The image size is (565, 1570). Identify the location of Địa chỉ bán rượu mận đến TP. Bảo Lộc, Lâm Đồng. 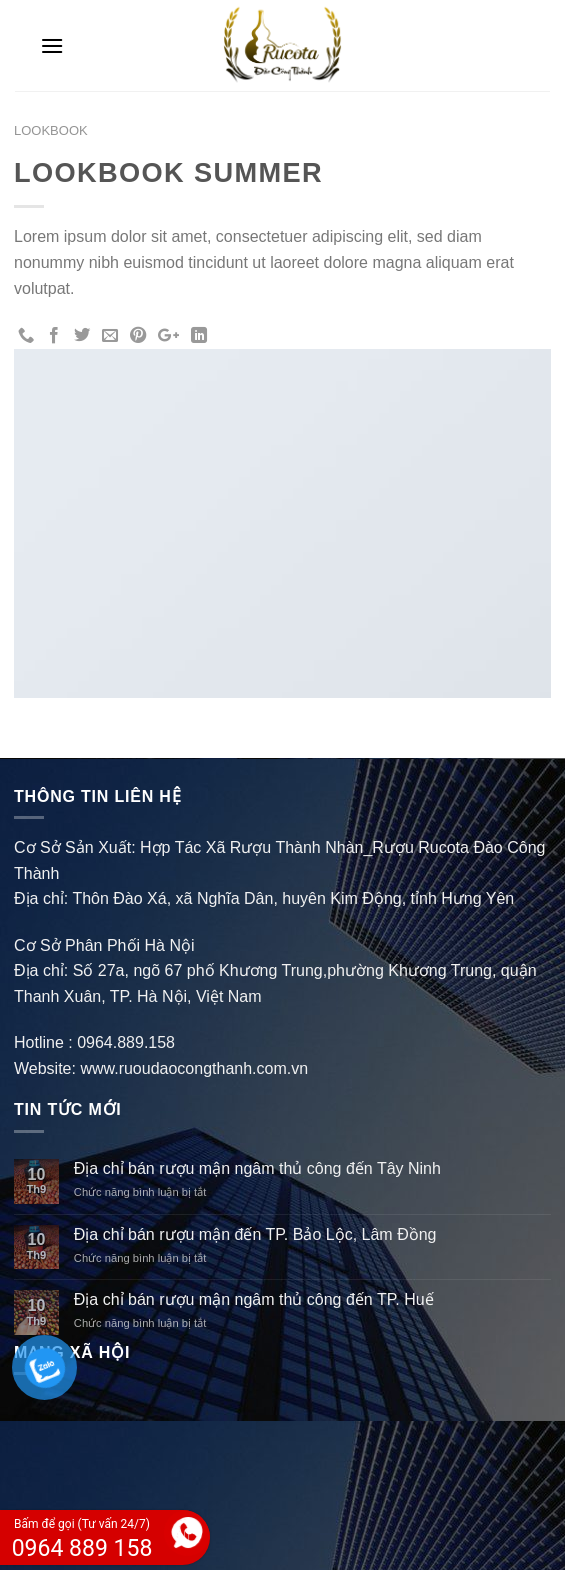
(255, 1234).